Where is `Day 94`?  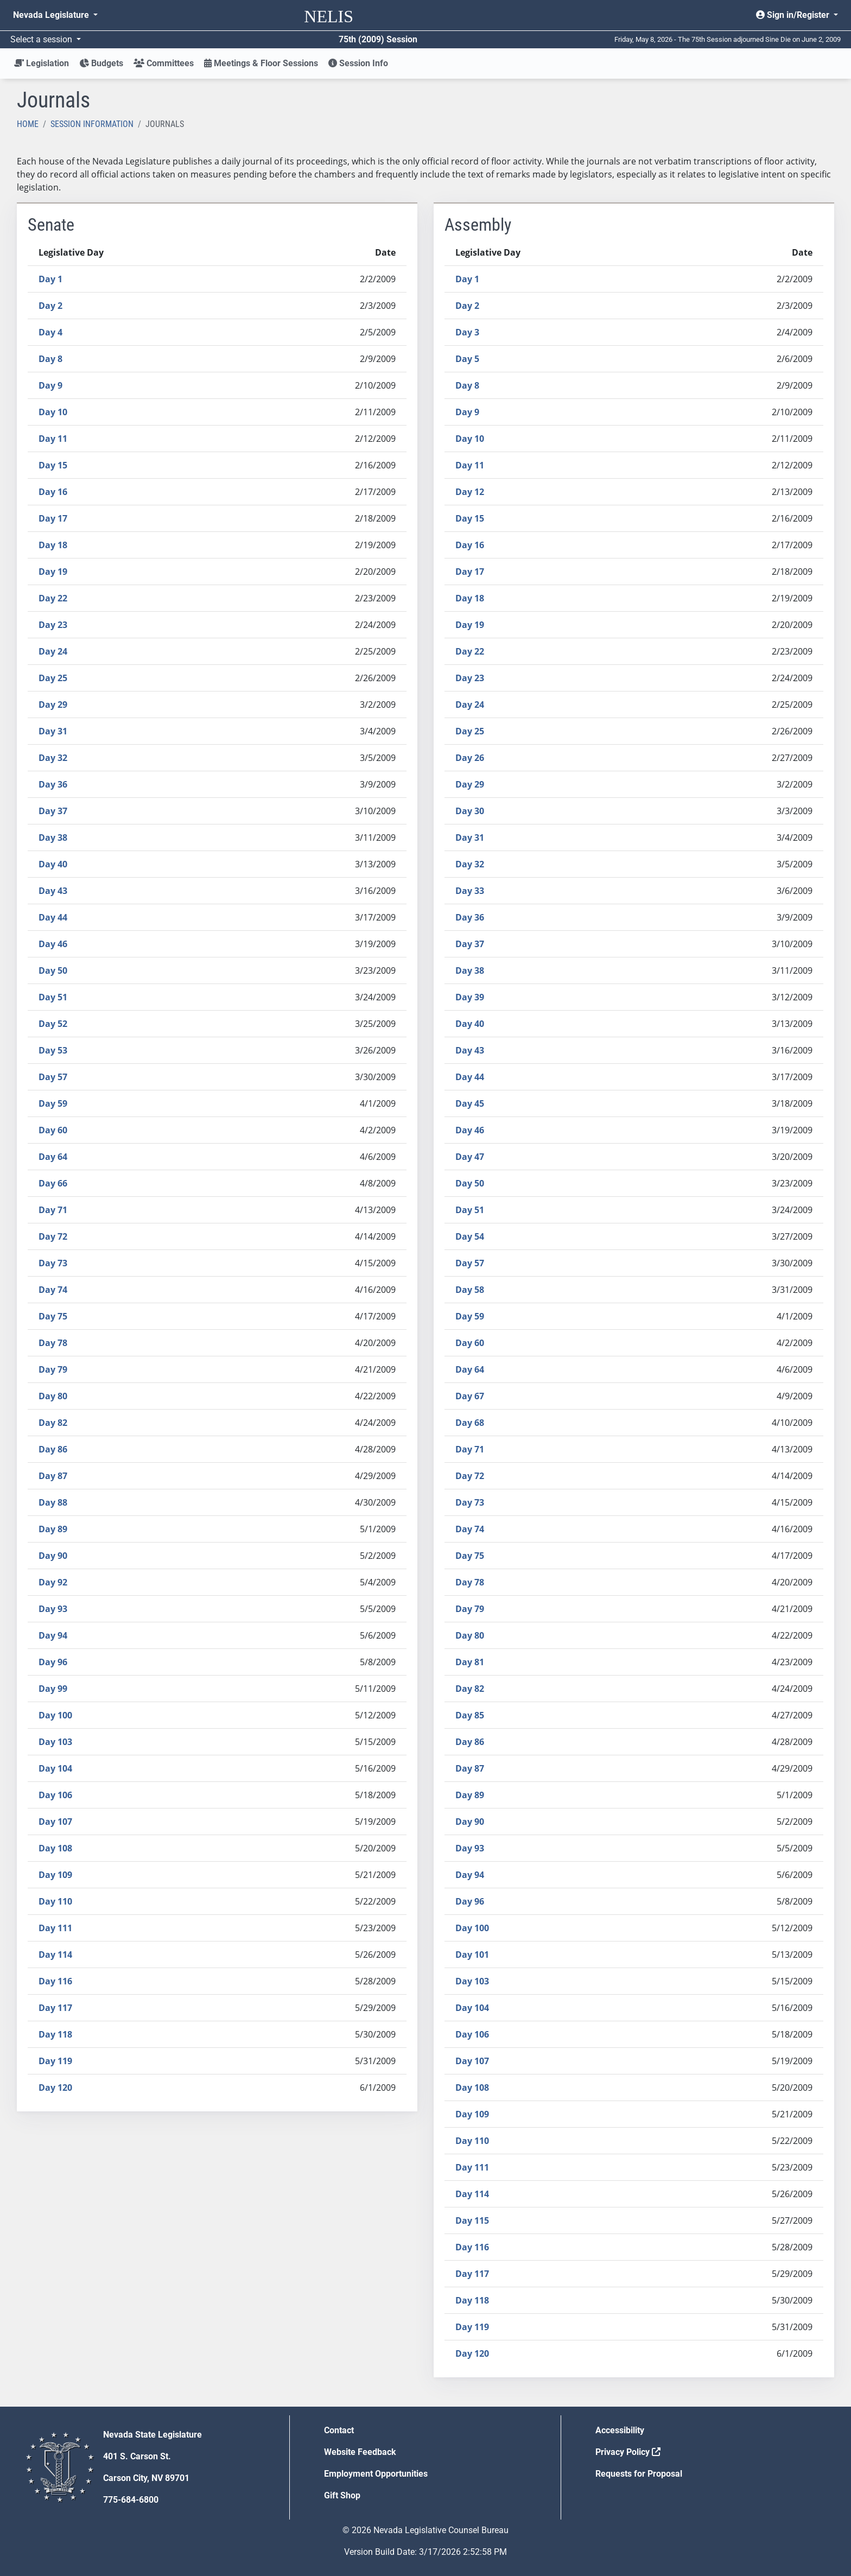
Day 94 is located at coordinates (53, 1635).